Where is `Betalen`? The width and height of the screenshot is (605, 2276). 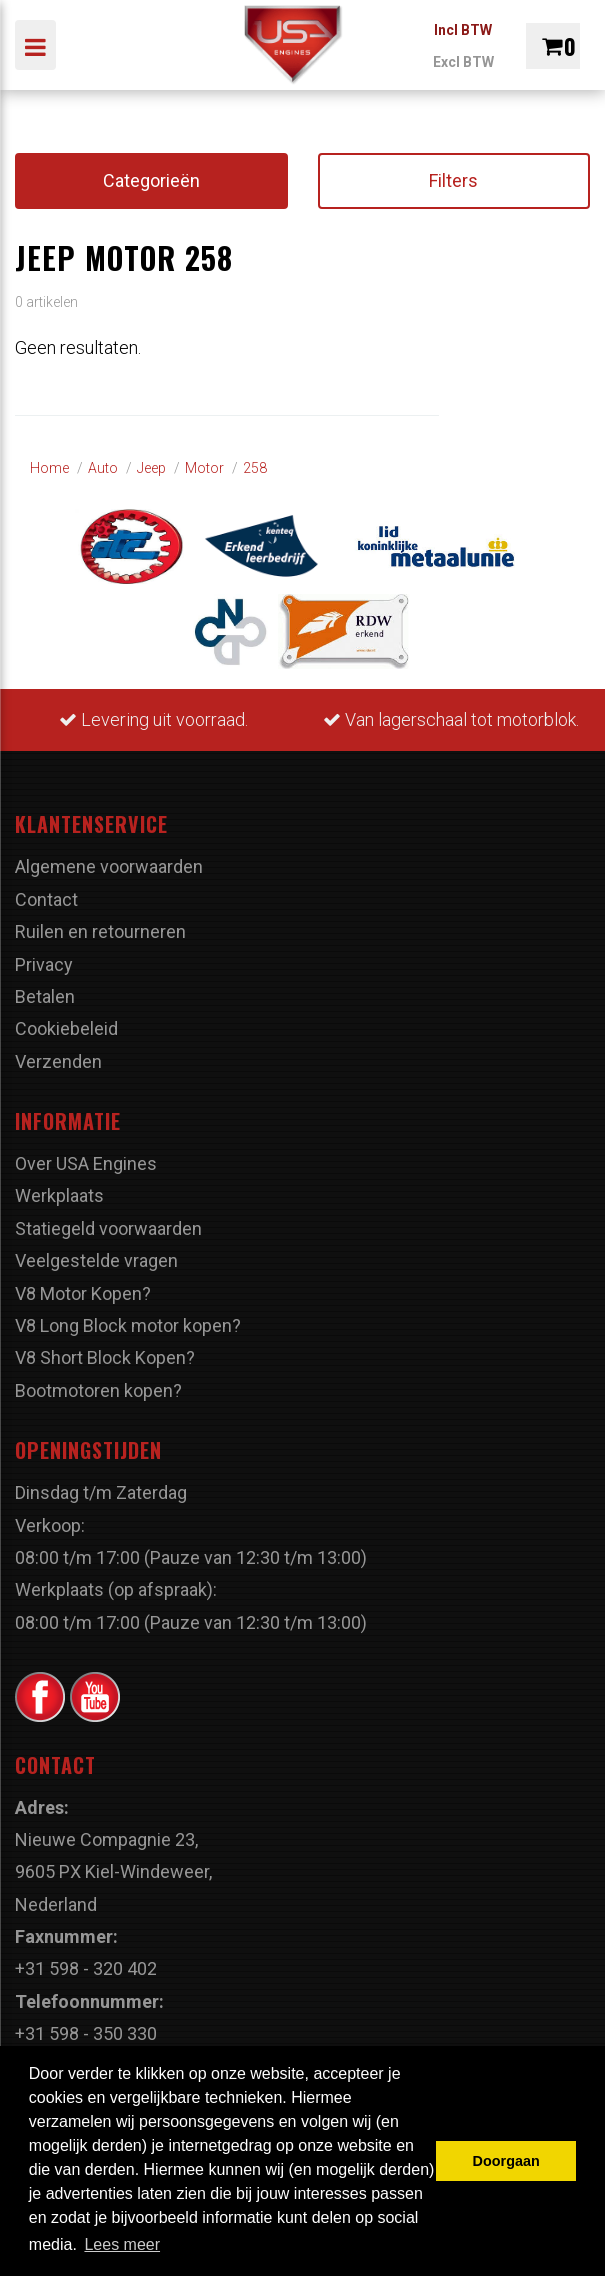 Betalen is located at coordinates (45, 996).